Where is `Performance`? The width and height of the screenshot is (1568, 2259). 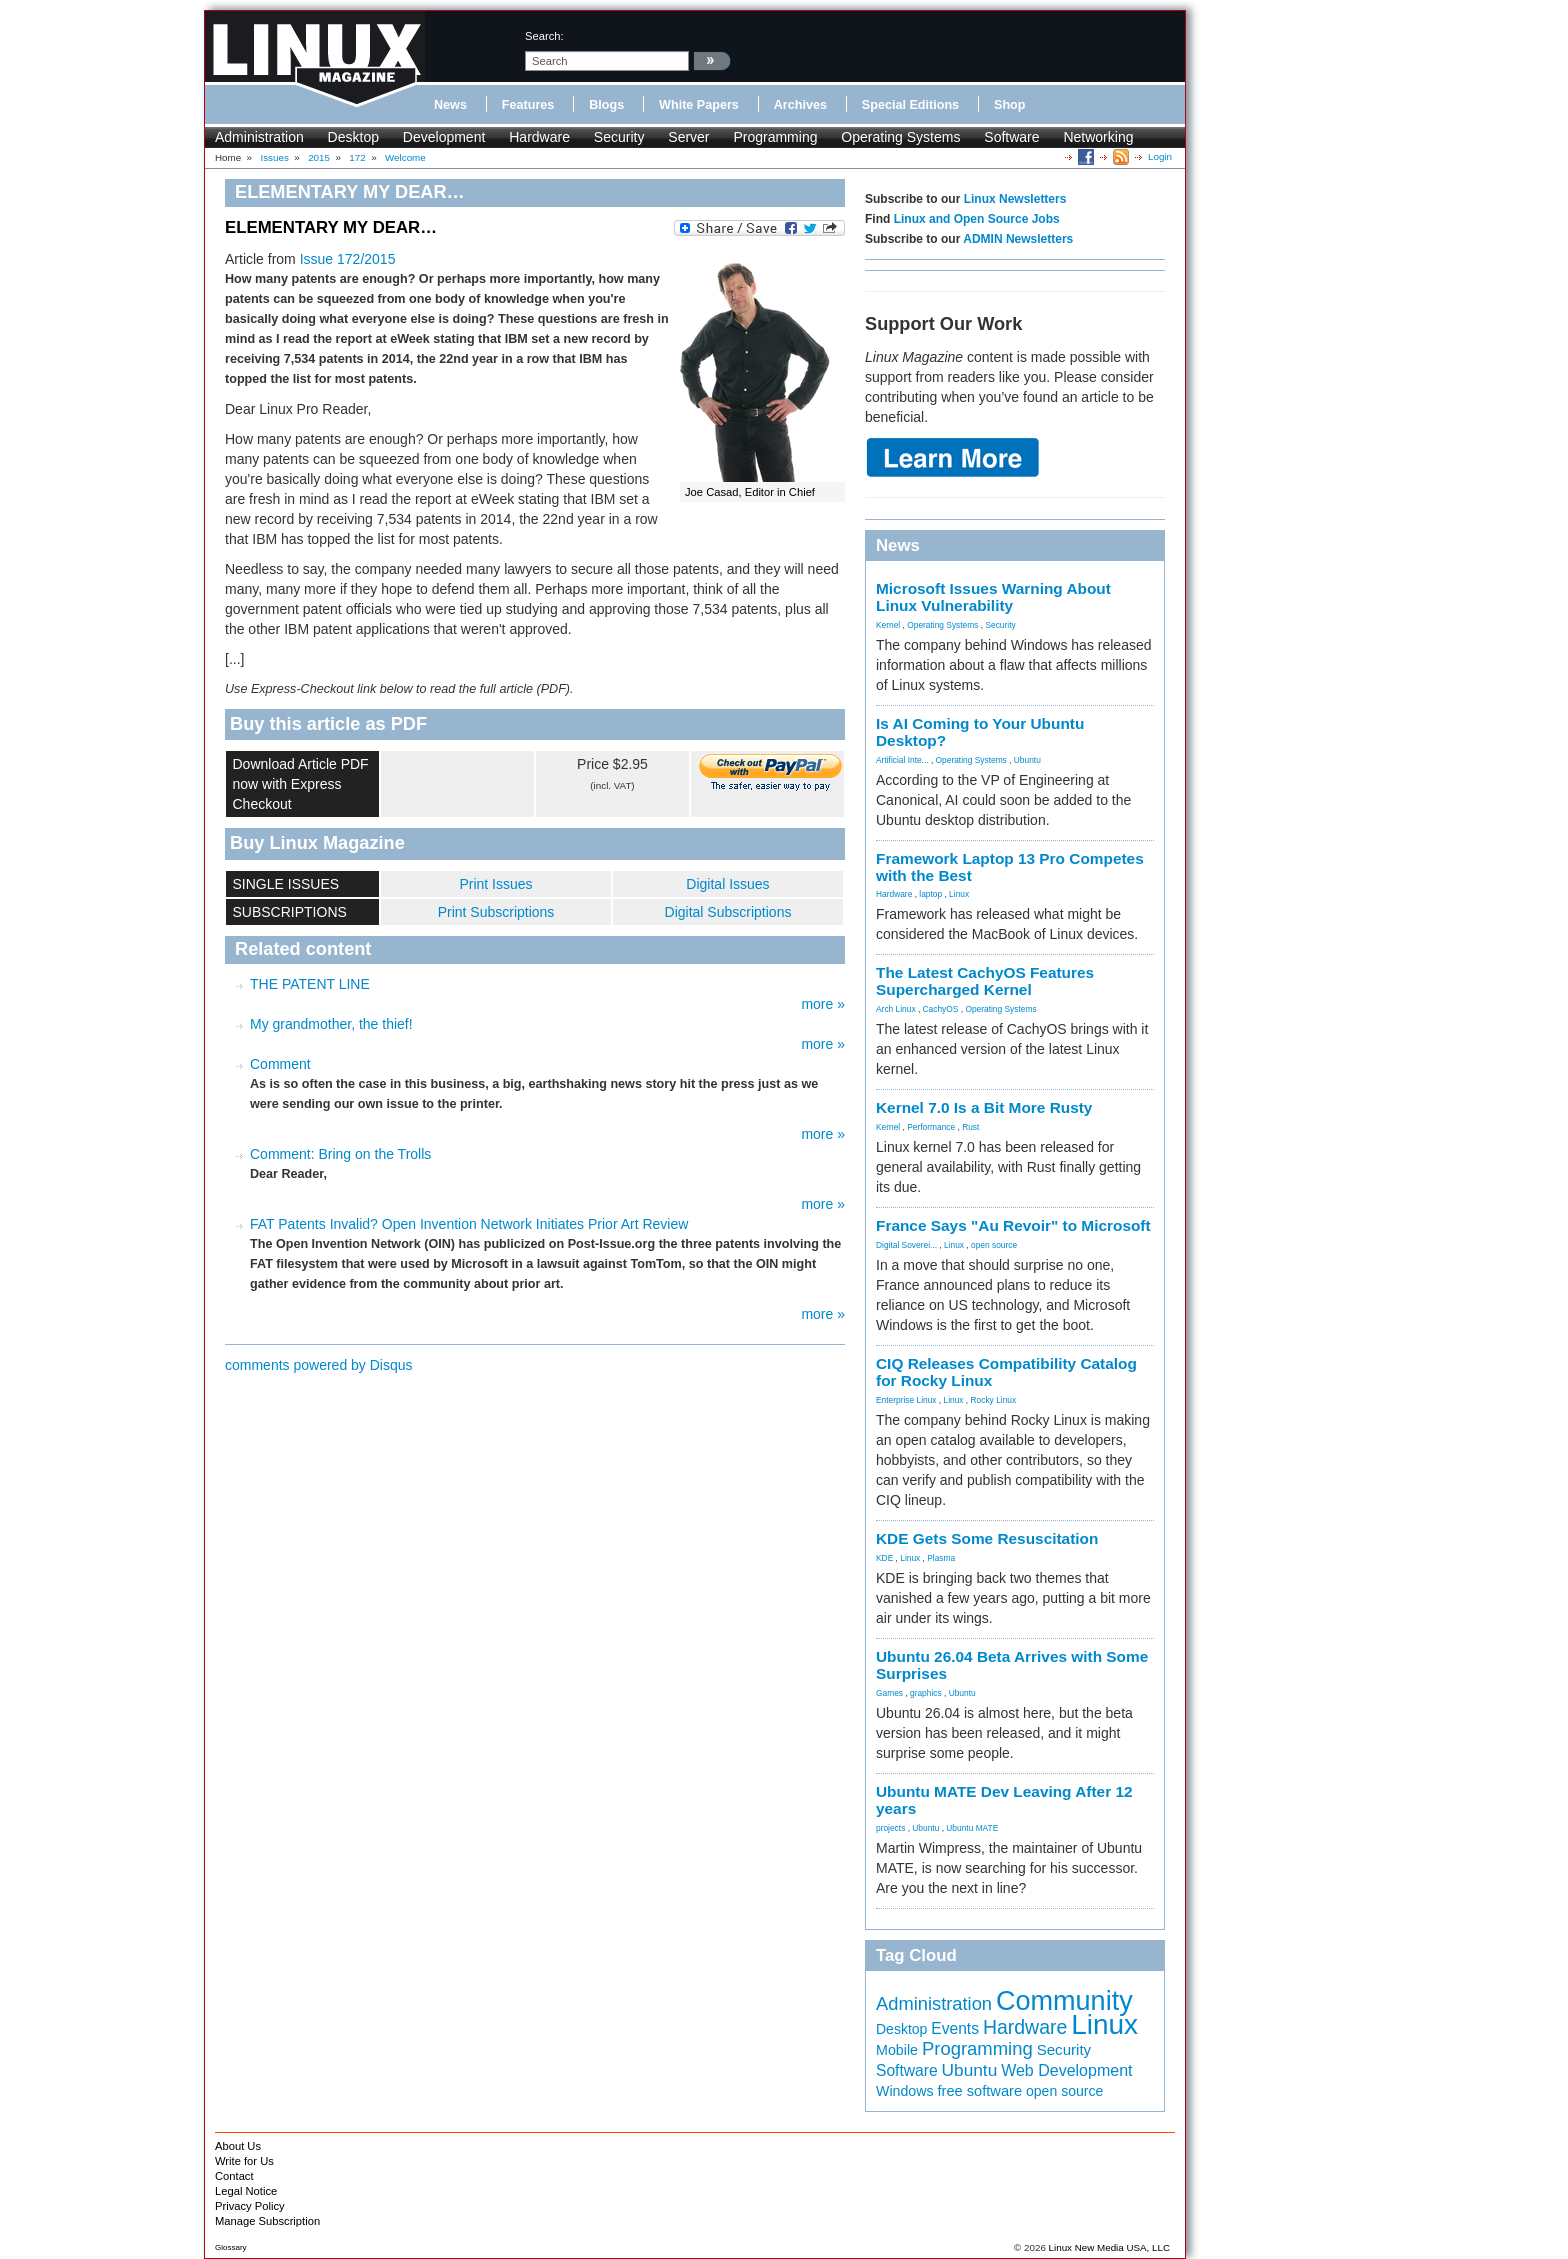
Performance is located at coordinates (931, 1127).